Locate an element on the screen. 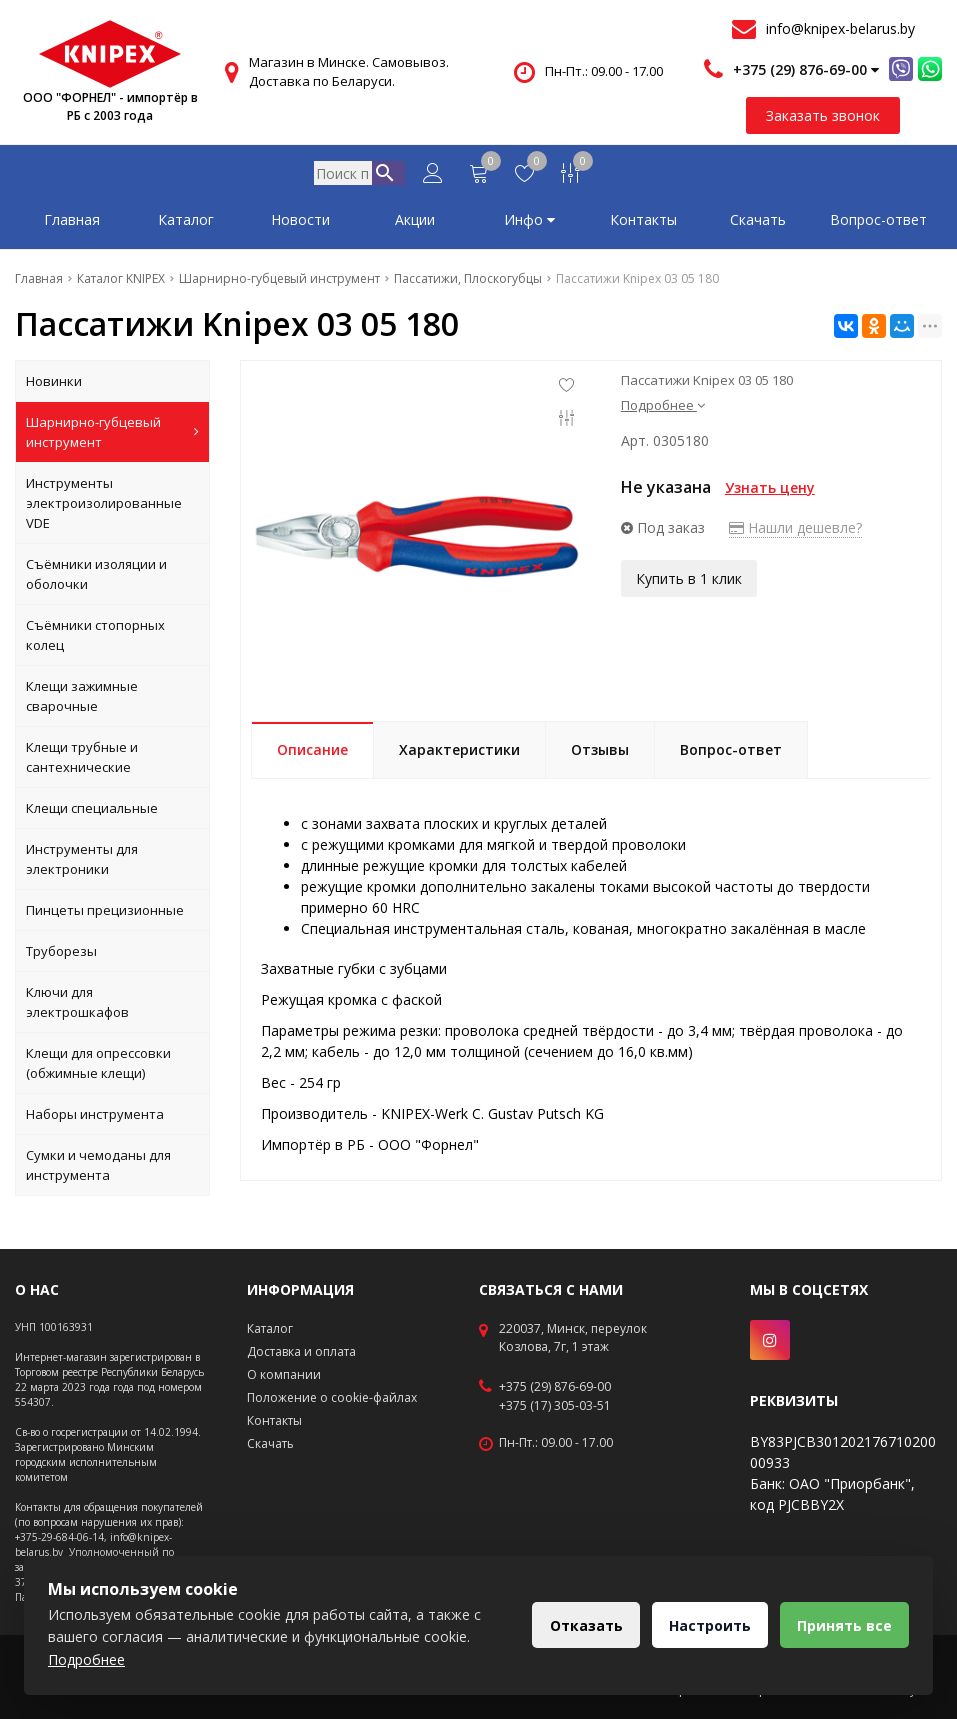 This screenshot has height=1719, width=957. Съёмники изоляции и оболочки is located at coordinates (96, 578).